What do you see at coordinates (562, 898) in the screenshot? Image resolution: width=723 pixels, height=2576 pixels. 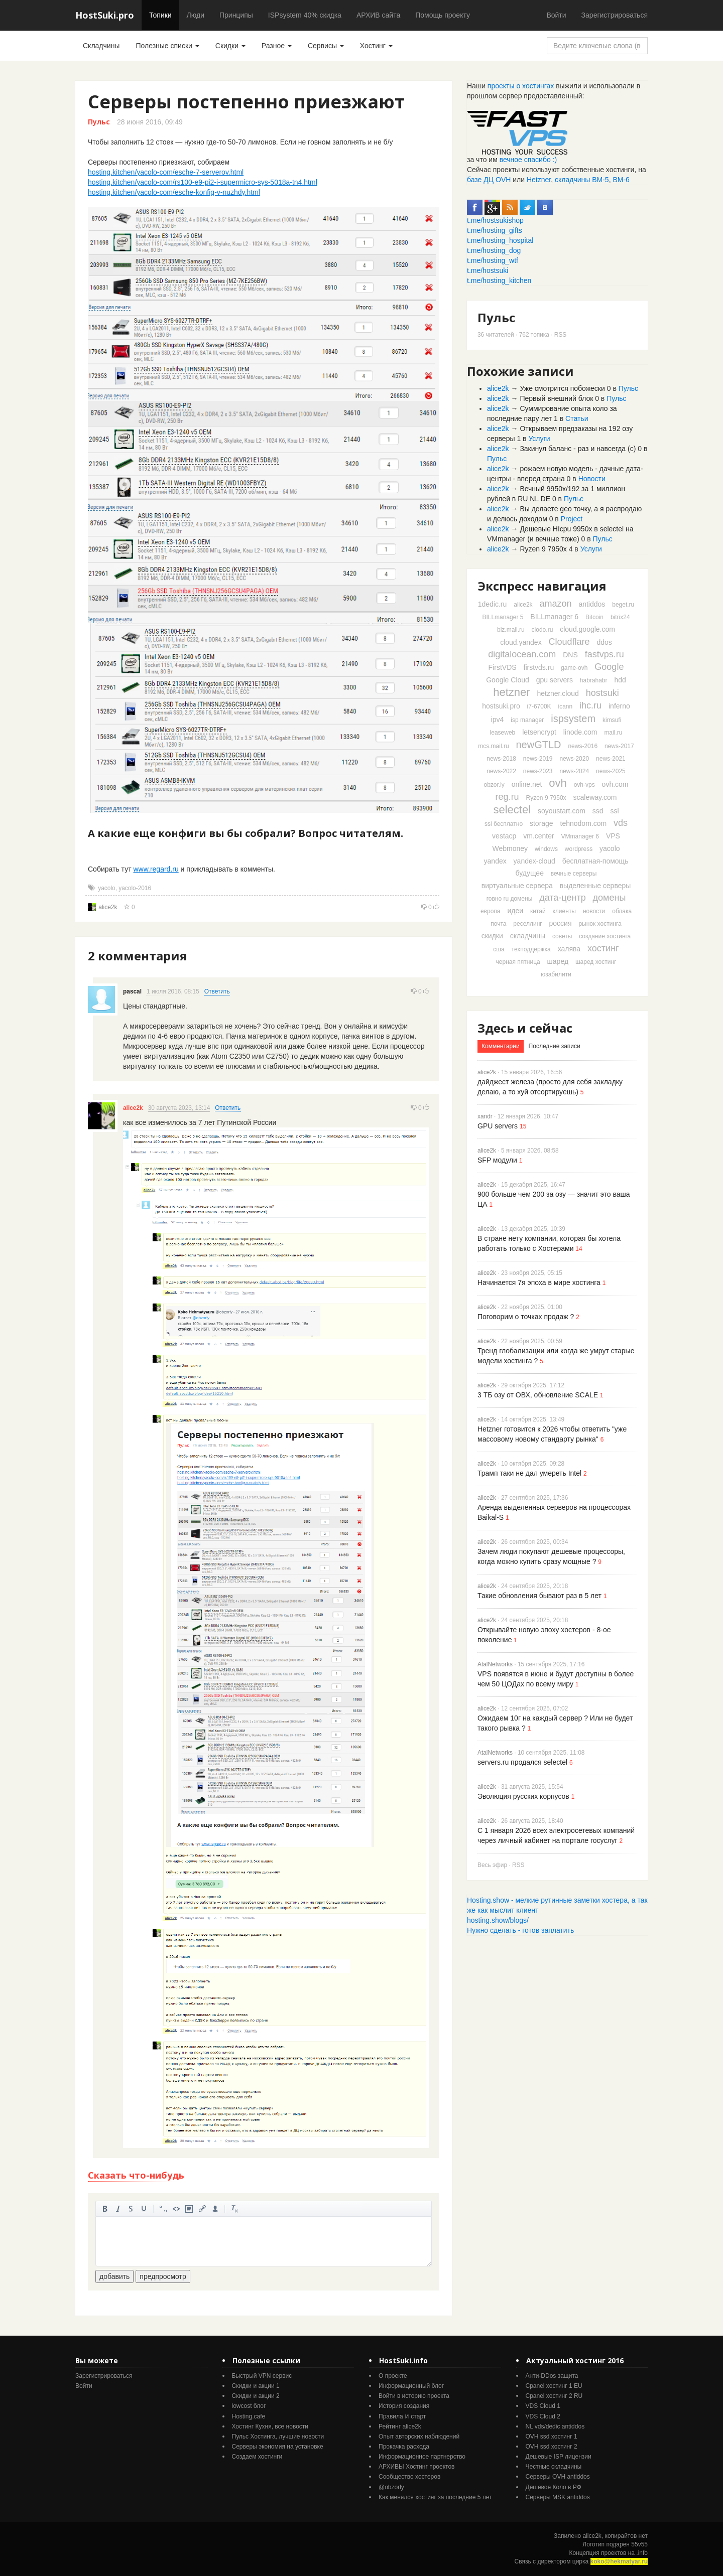 I see `дата-центр` at bounding box center [562, 898].